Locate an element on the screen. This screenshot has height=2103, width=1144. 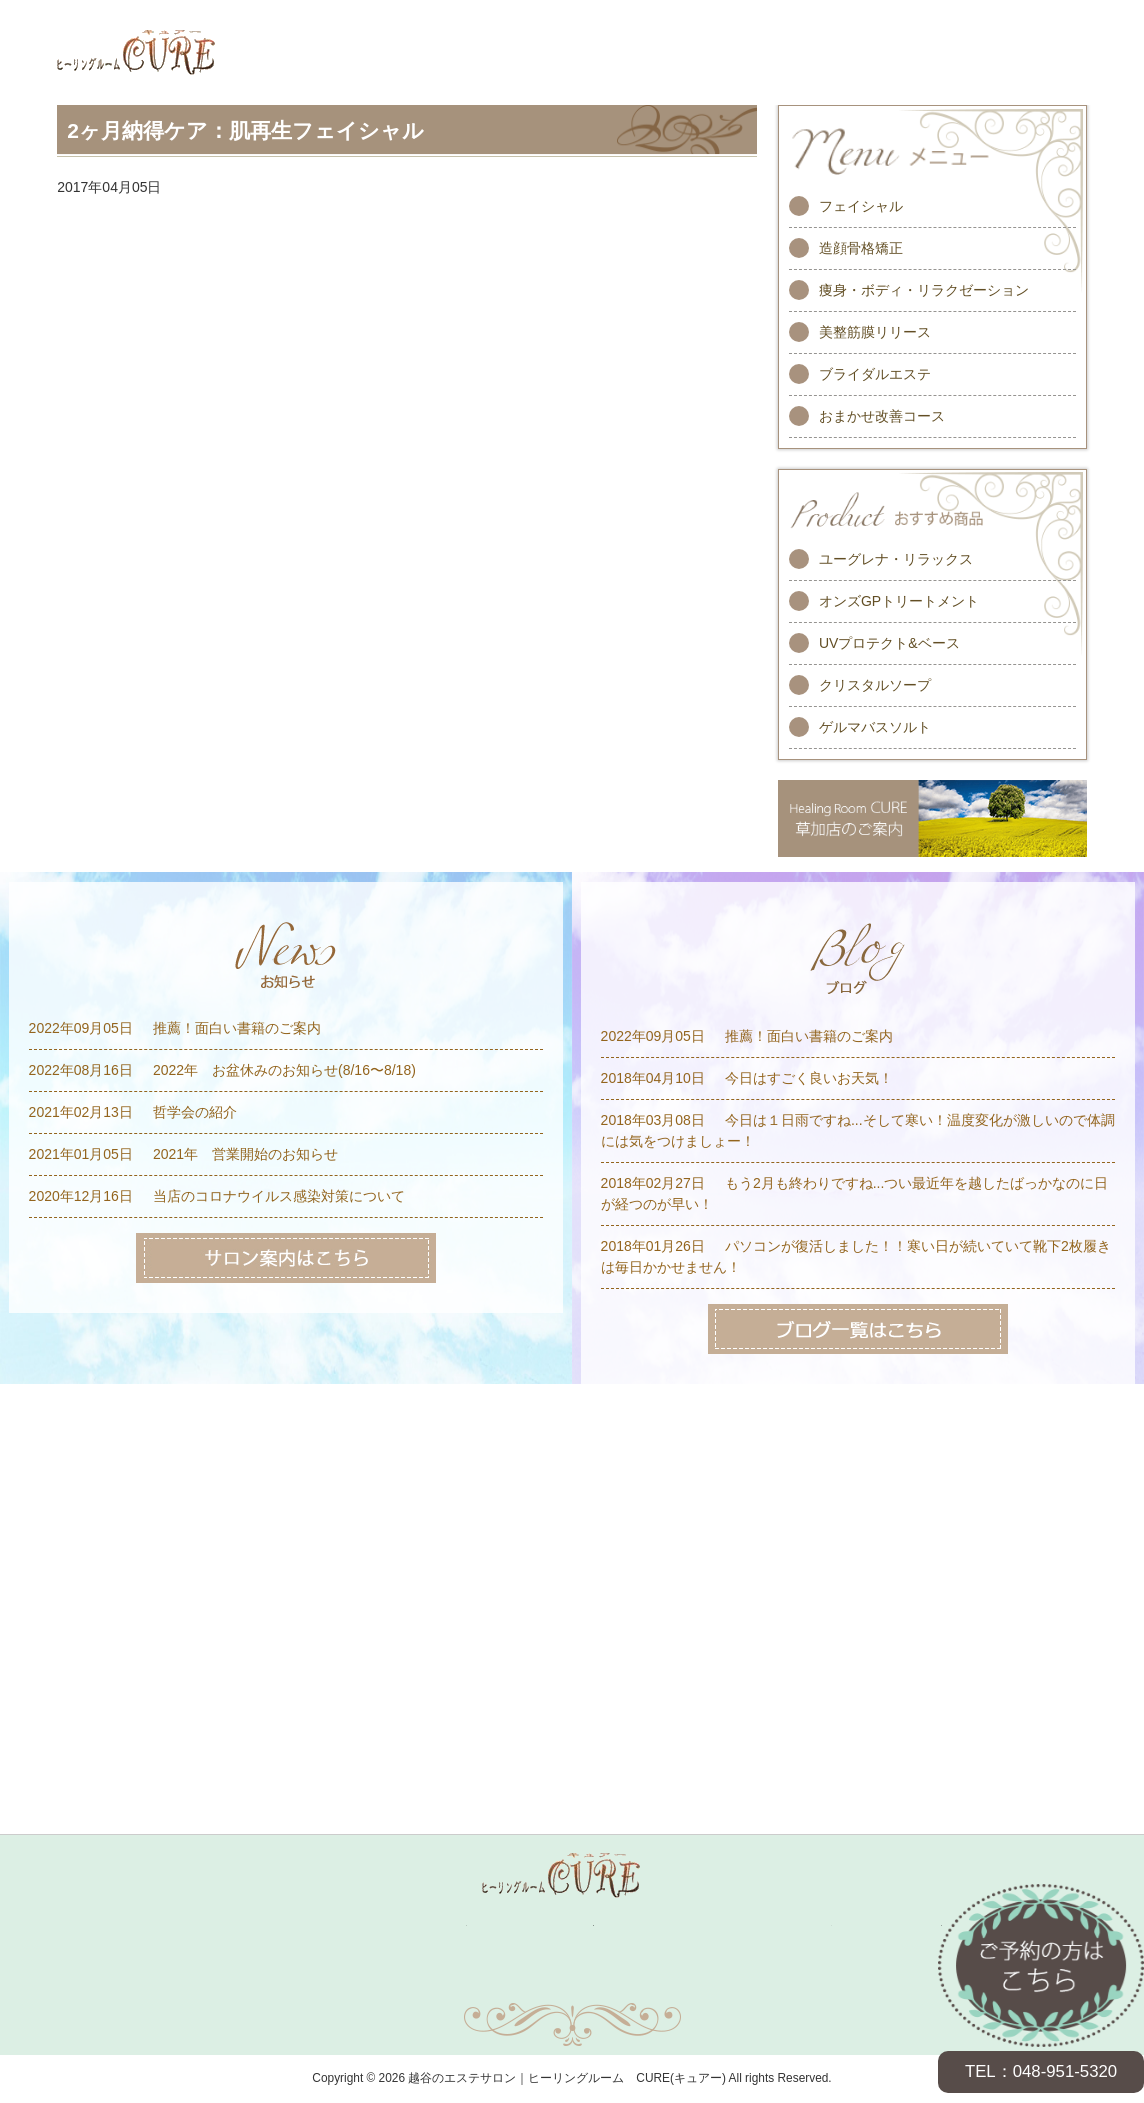
求人情報 is located at coordinates (797, 1925).